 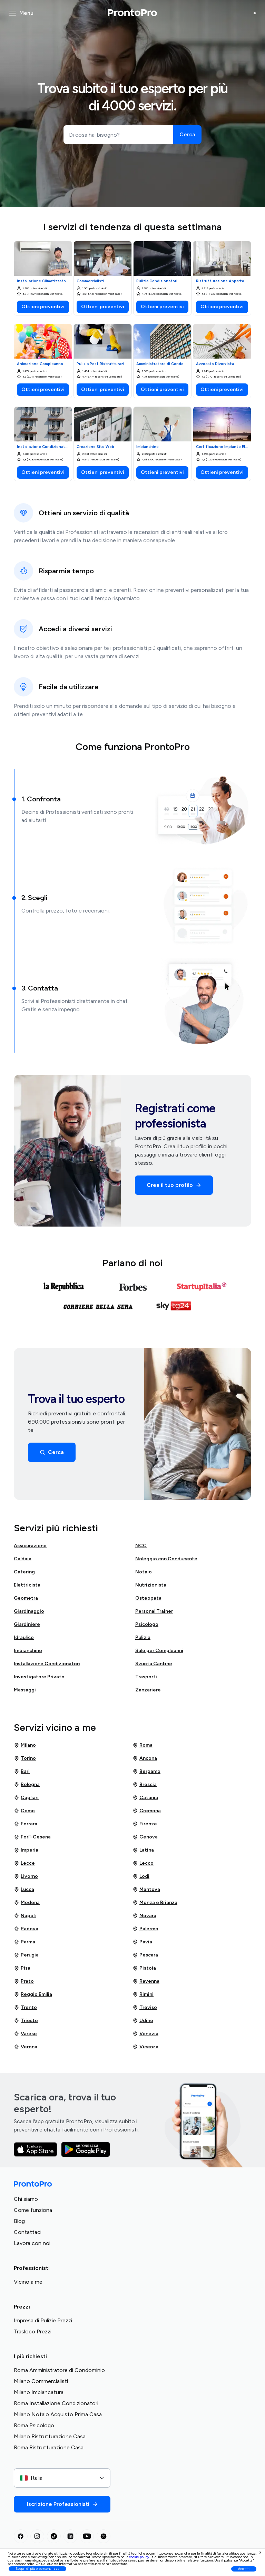 I want to click on Ravenna, so click(x=145, y=1981).